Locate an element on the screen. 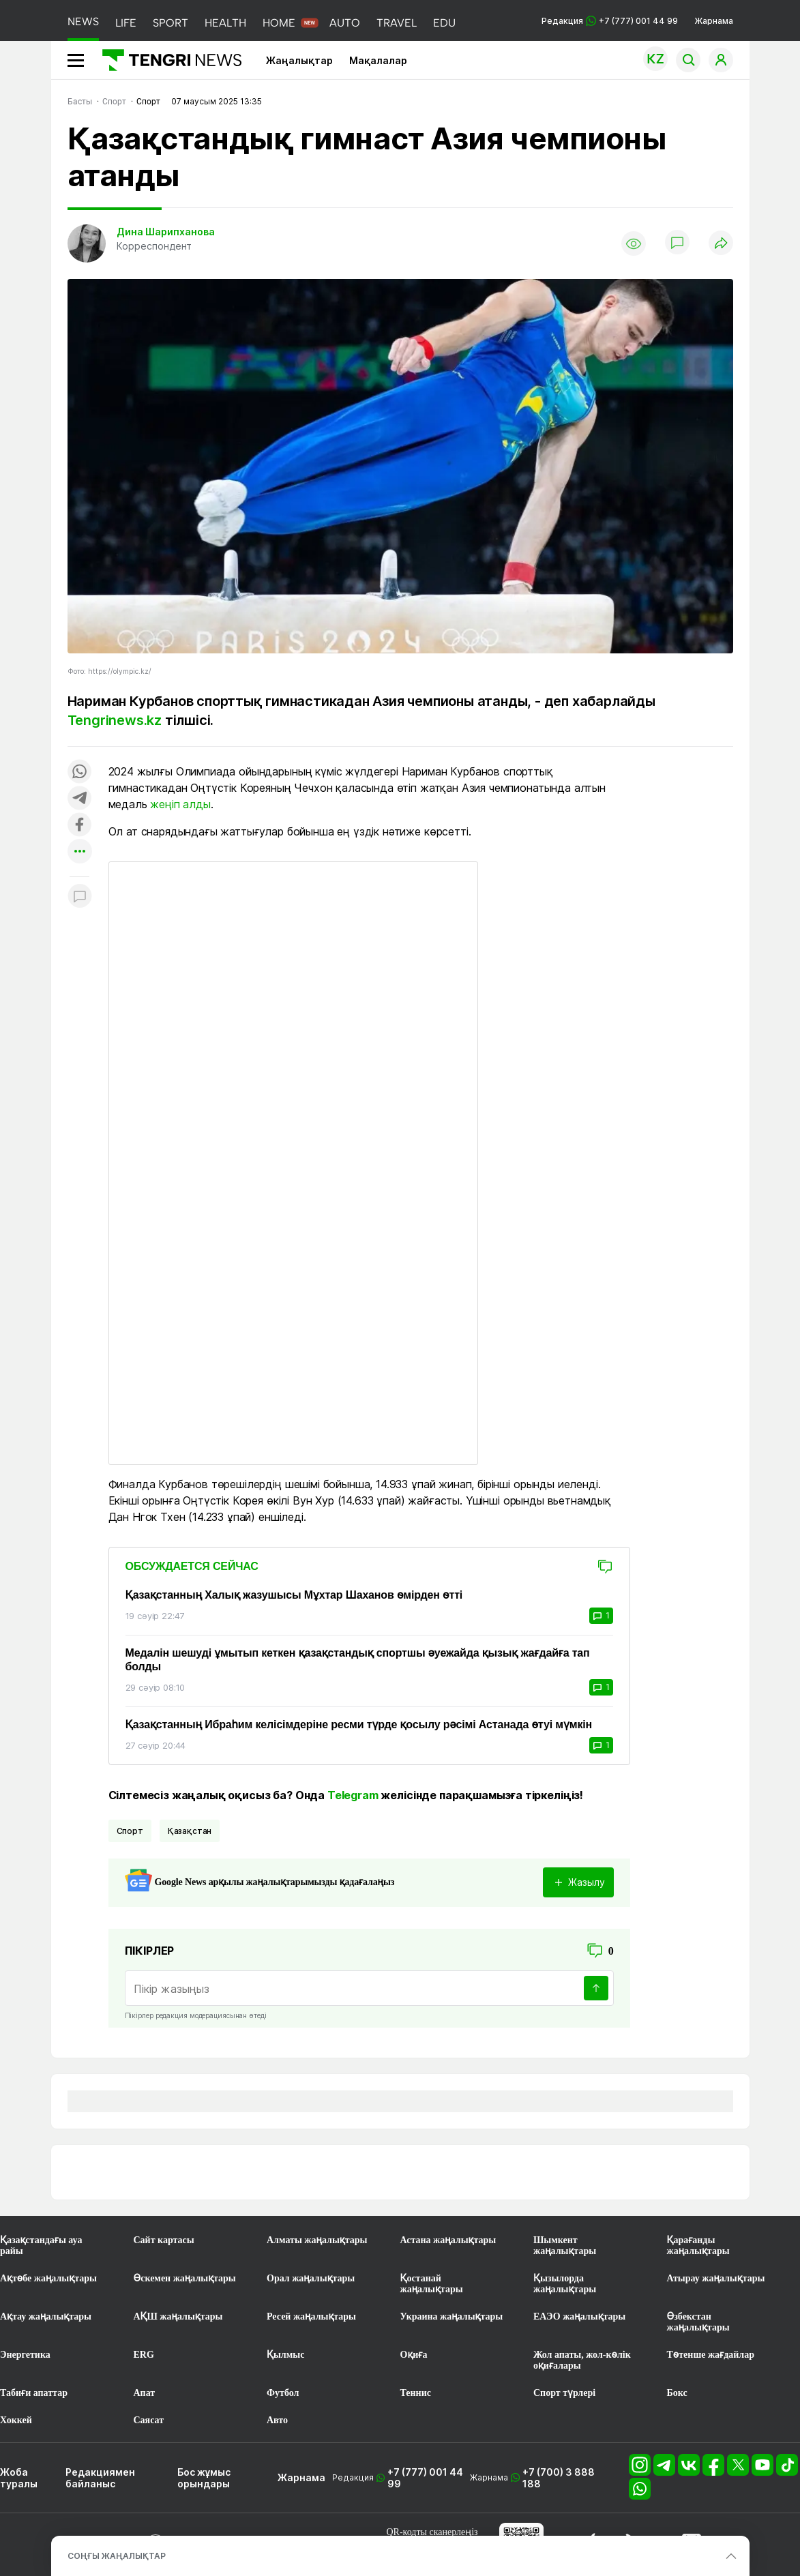 The image size is (800, 2576). СОҢҒЫ ЖАҢАЛЫҚТАР is located at coordinates (117, 2556).